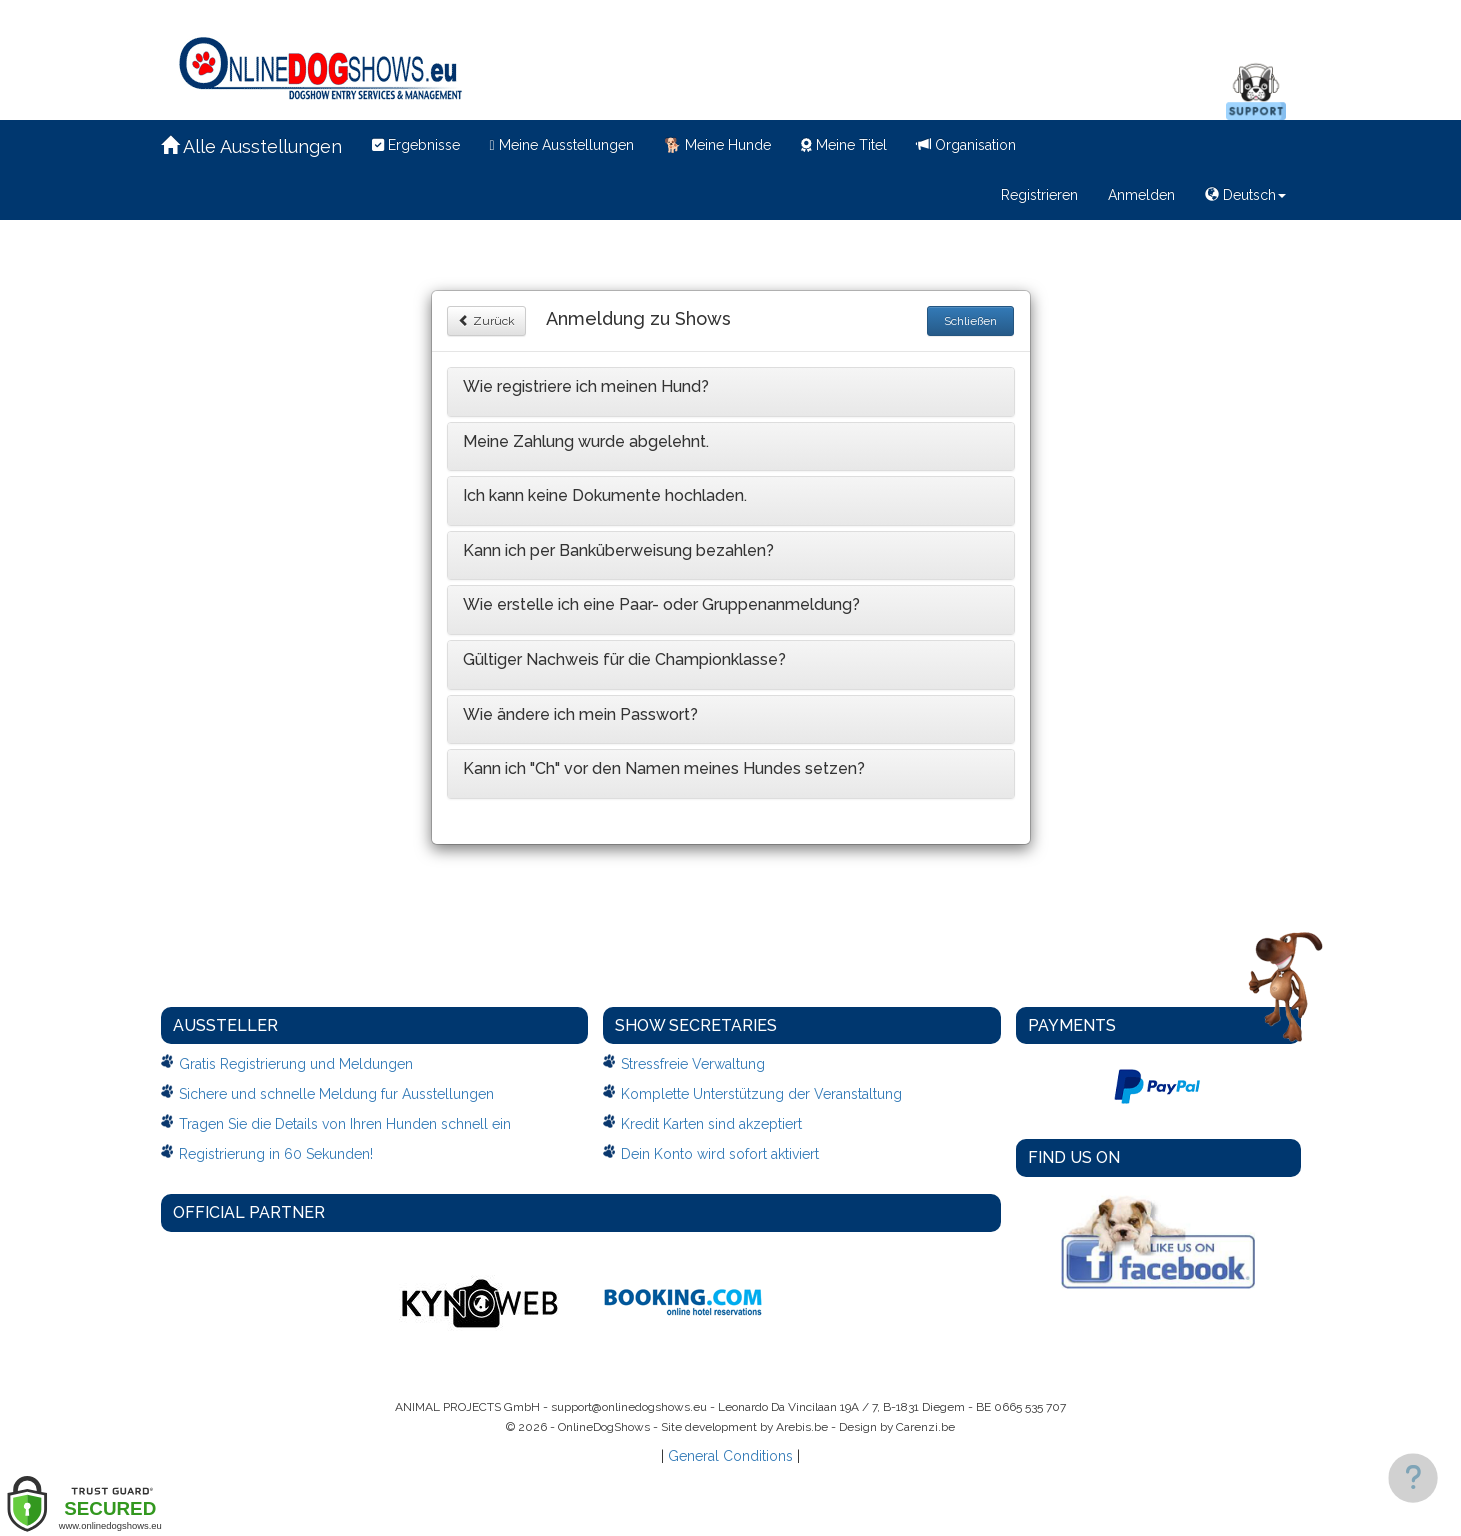  What do you see at coordinates (730, 1456) in the screenshot?
I see `General Conditions` at bounding box center [730, 1456].